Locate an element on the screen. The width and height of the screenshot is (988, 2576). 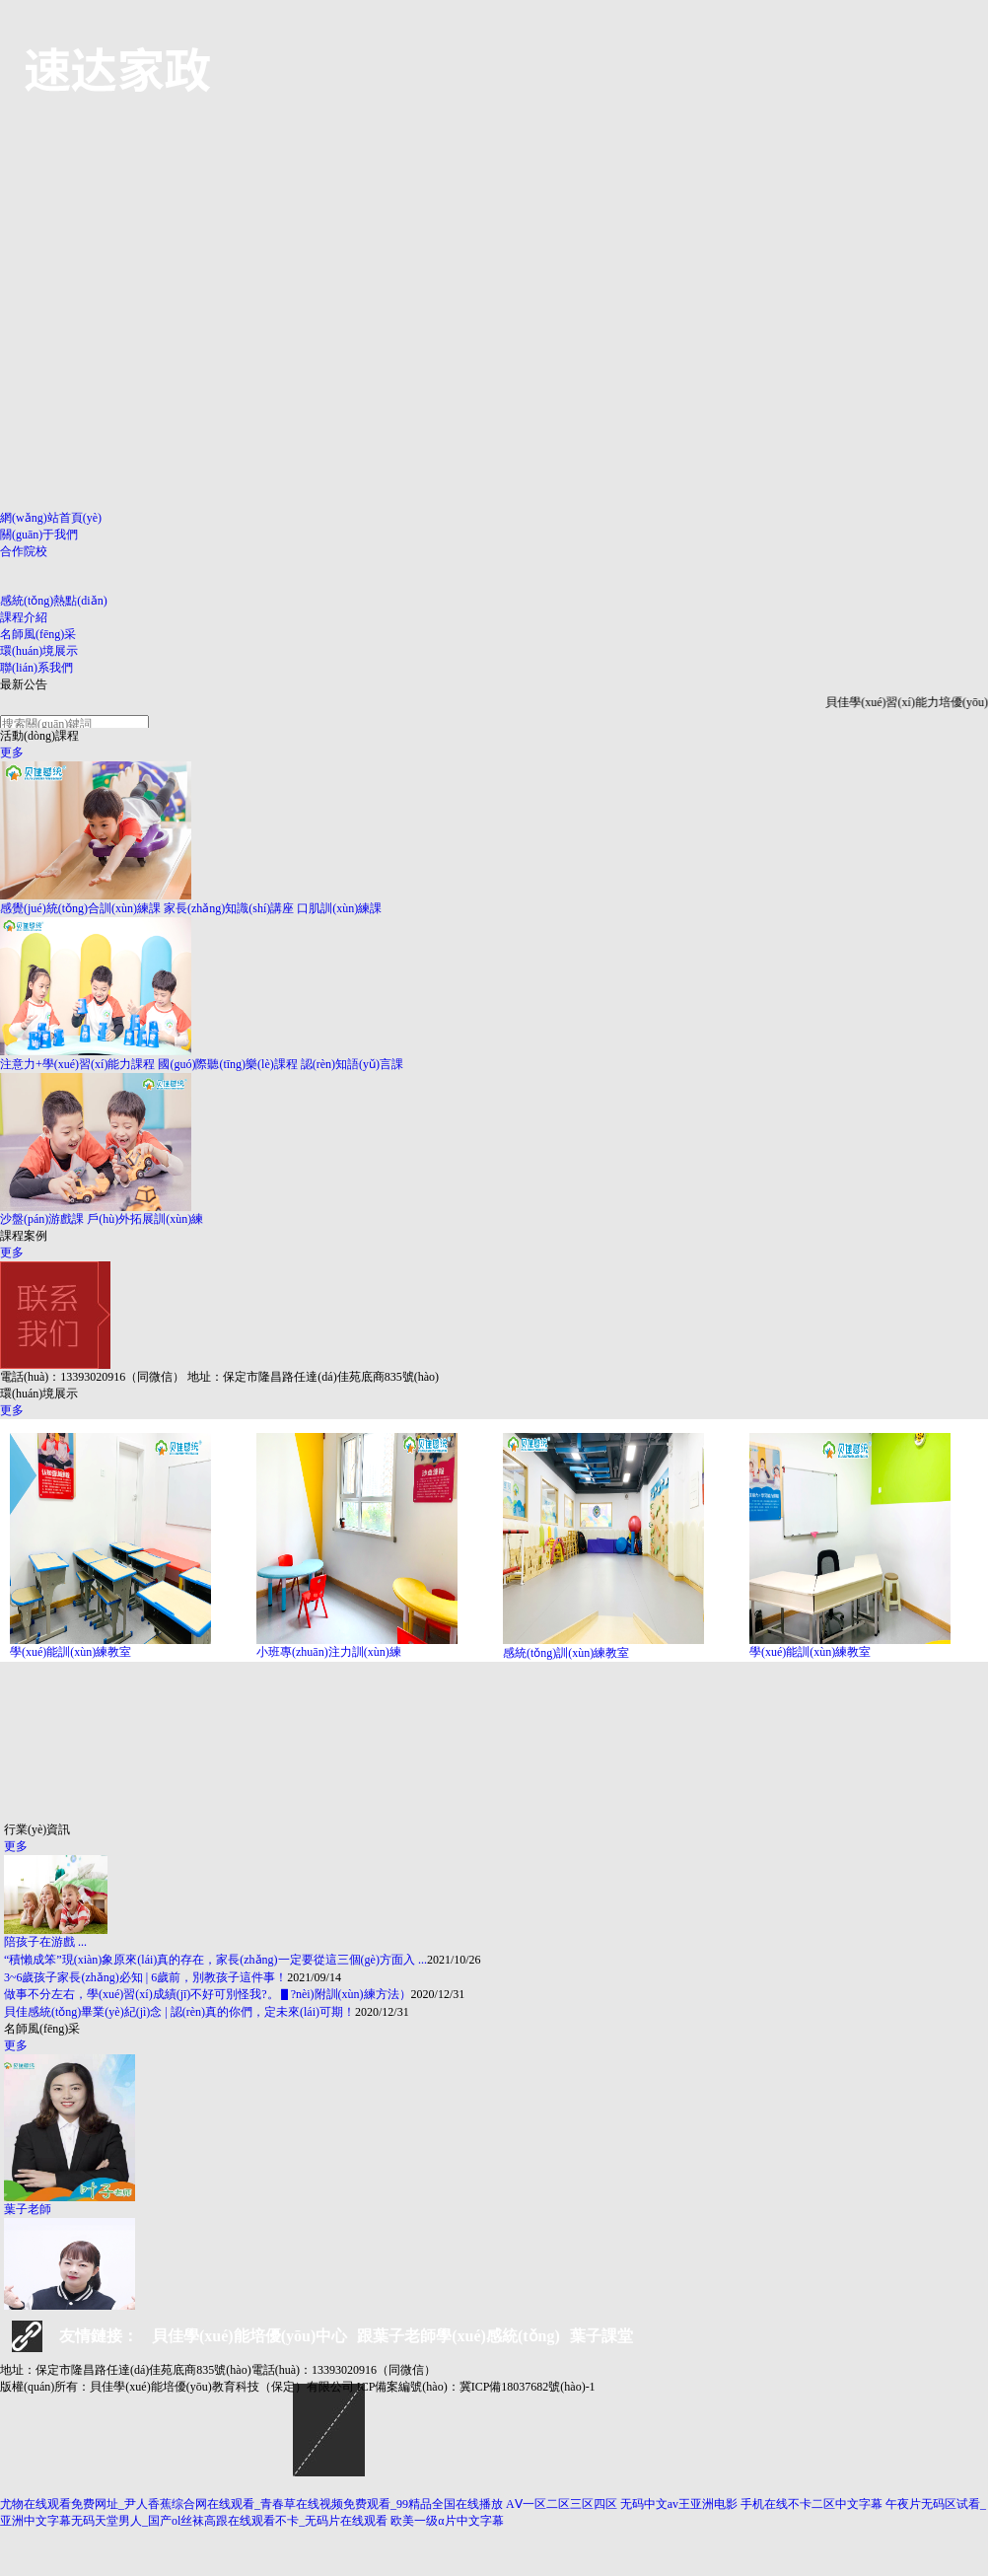
尤物在线观看免费网址_尹人香蕉综合网在线观看_青春草在线视频免费观看_99精品全国在线播放 is located at coordinates (251, 2504).